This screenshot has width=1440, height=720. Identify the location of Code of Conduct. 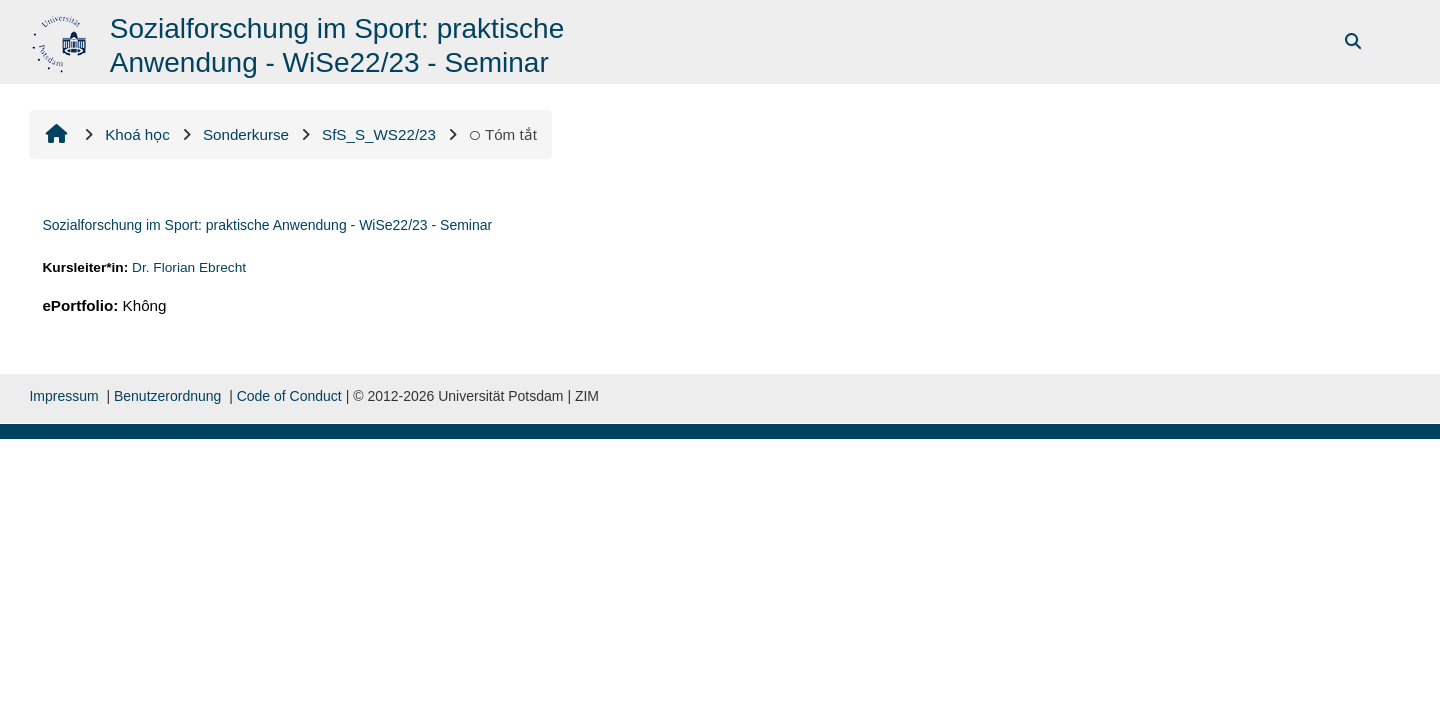
(289, 396).